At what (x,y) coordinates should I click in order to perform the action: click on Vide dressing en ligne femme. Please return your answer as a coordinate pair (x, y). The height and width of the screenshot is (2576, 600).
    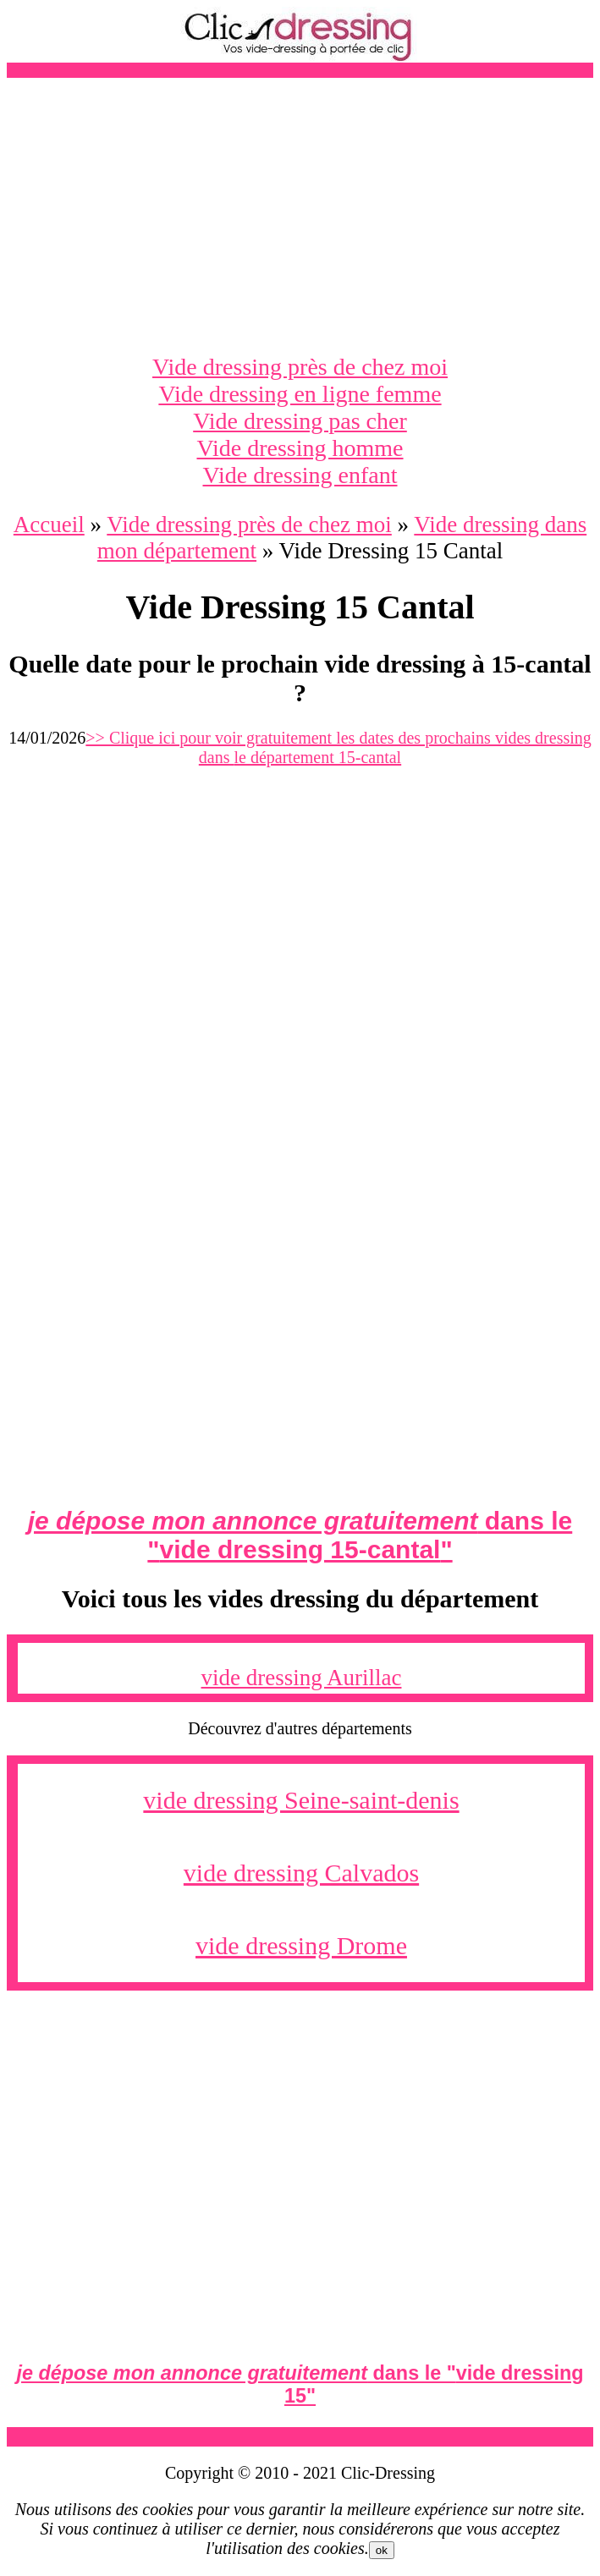
    Looking at the image, I should click on (299, 394).